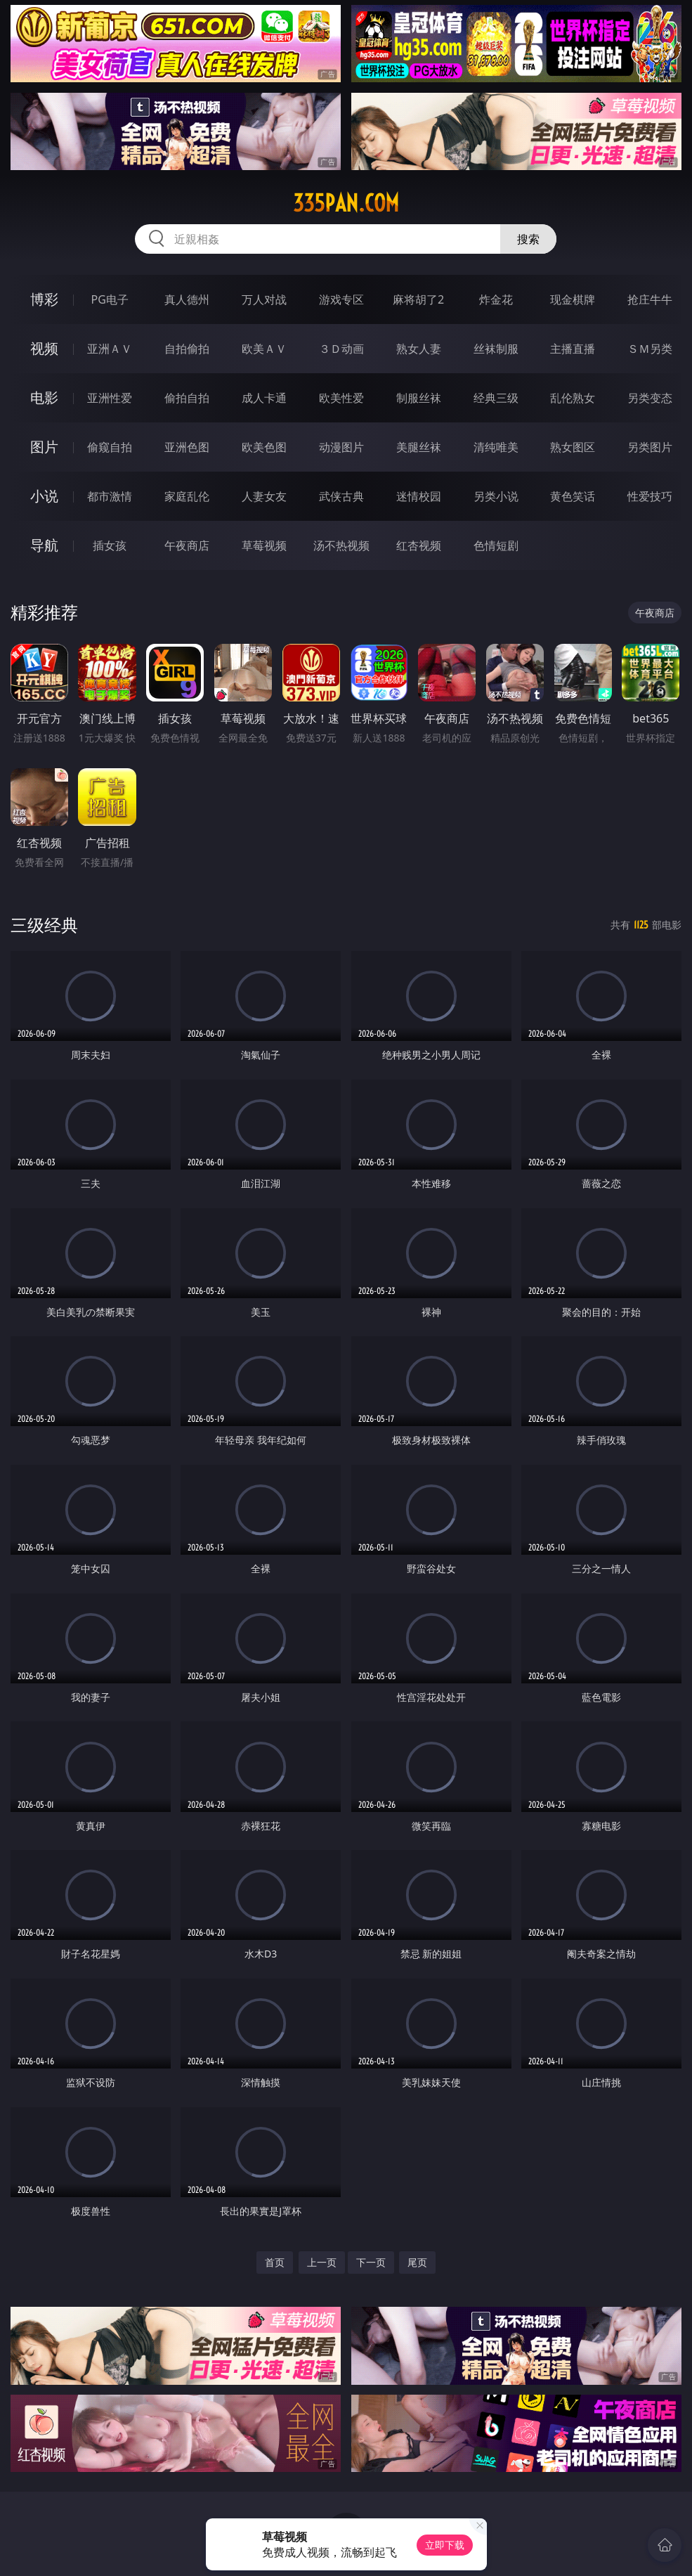  Describe the element at coordinates (44, 545) in the screenshot. I see `导航` at that location.